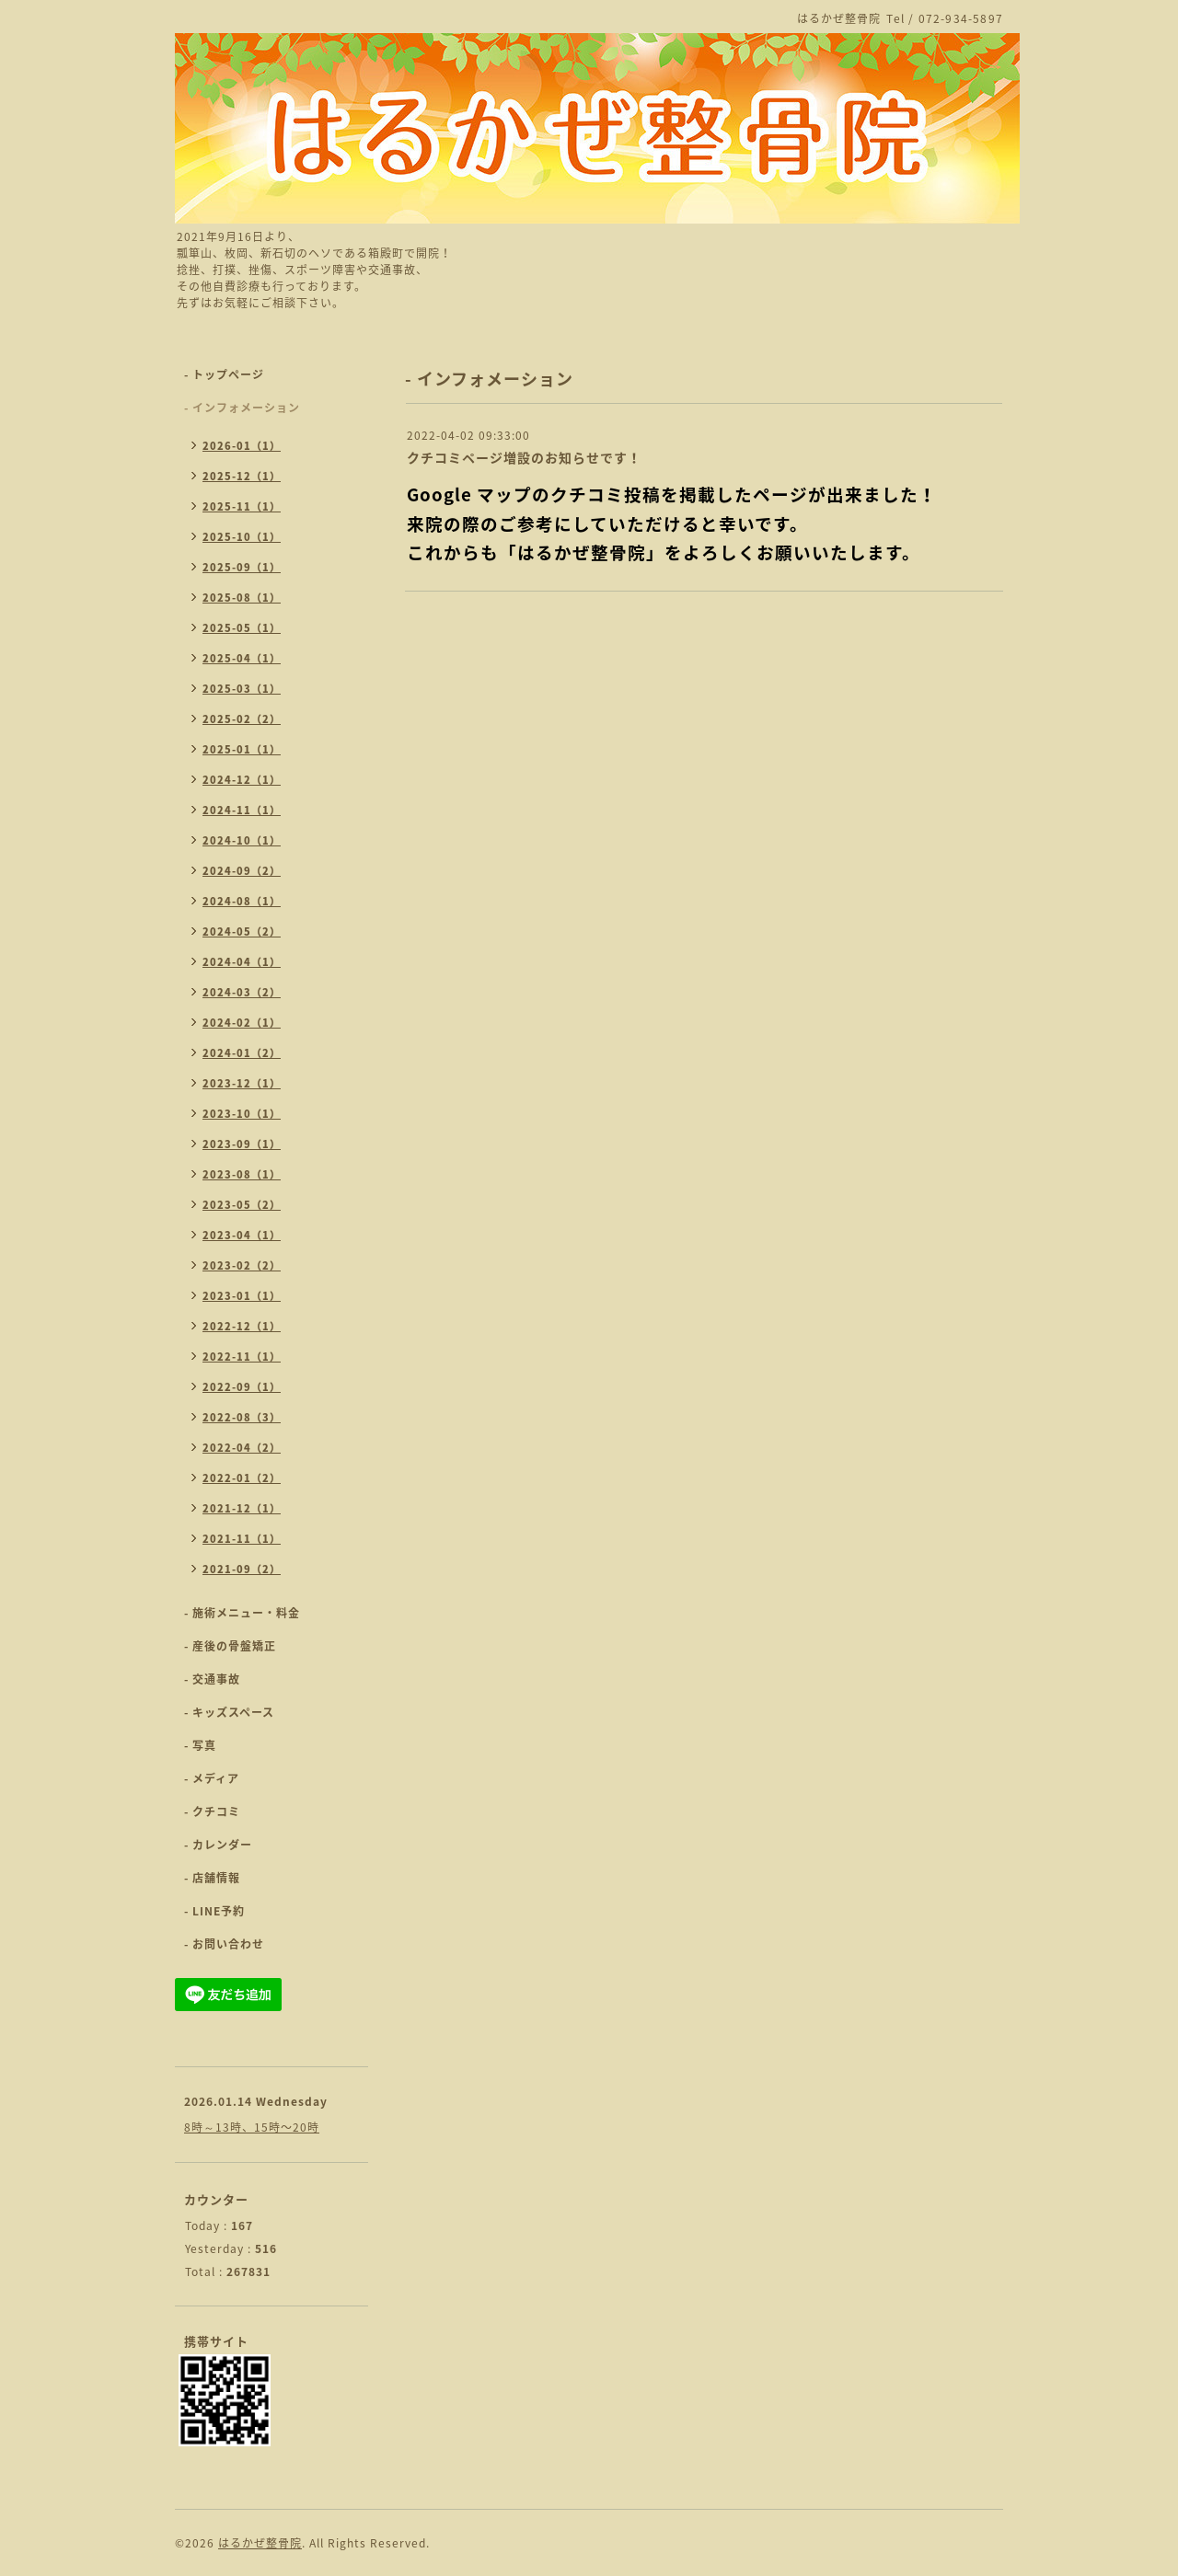 This screenshot has width=1178, height=2576. What do you see at coordinates (260, 2543) in the screenshot?
I see `はるかぜ整骨院` at bounding box center [260, 2543].